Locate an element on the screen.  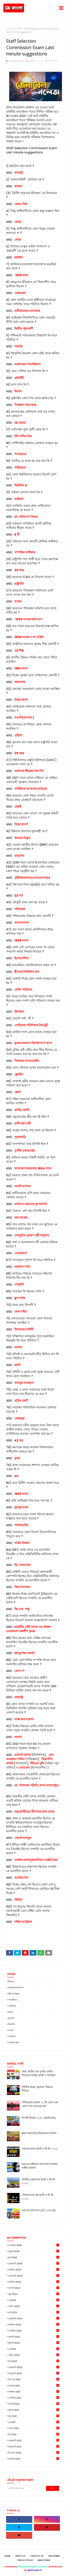
জীবন বিজ্ঞান is located at coordinates (14, 1993).